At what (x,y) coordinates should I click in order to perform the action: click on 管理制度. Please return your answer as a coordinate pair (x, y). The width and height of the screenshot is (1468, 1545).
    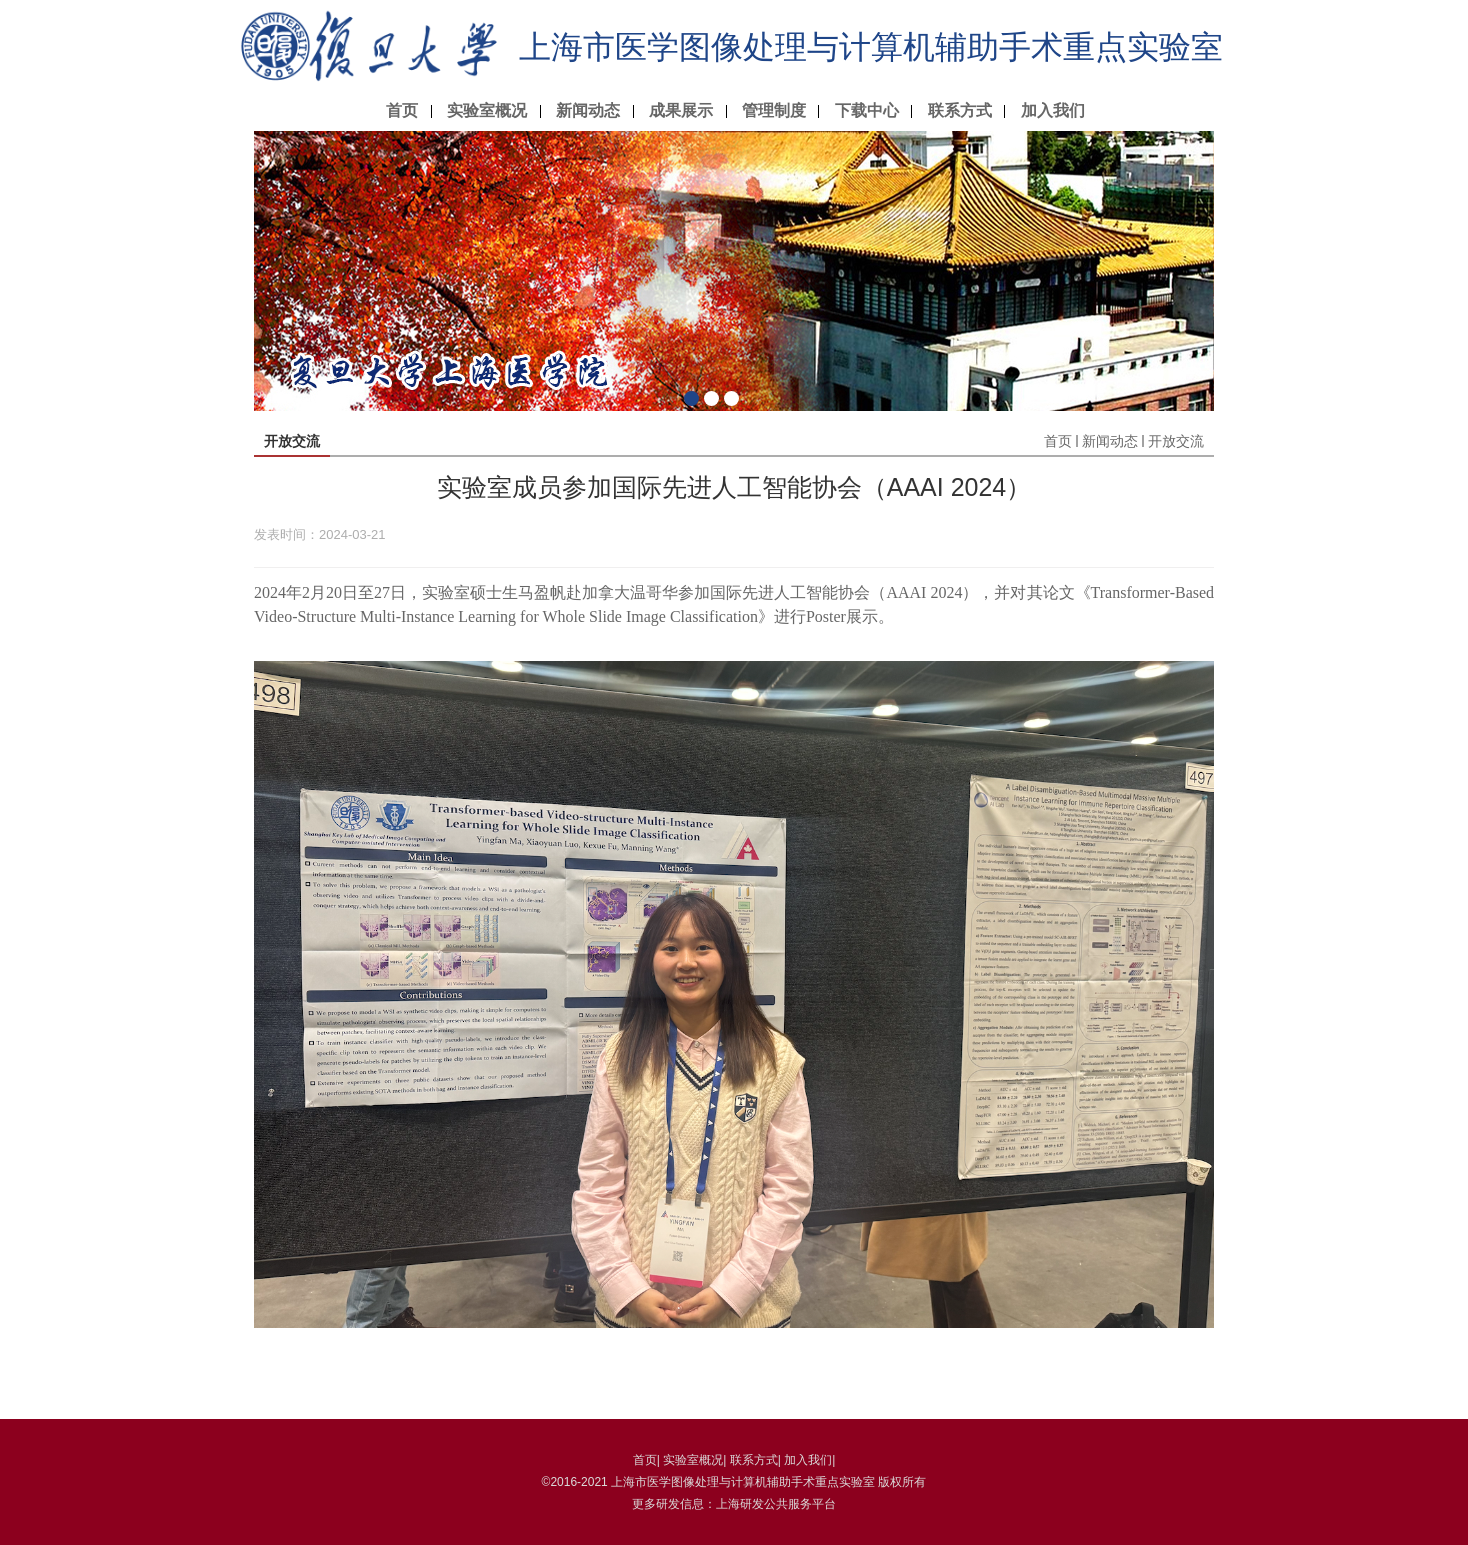
    Looking at the image, I should click on (774, 110).